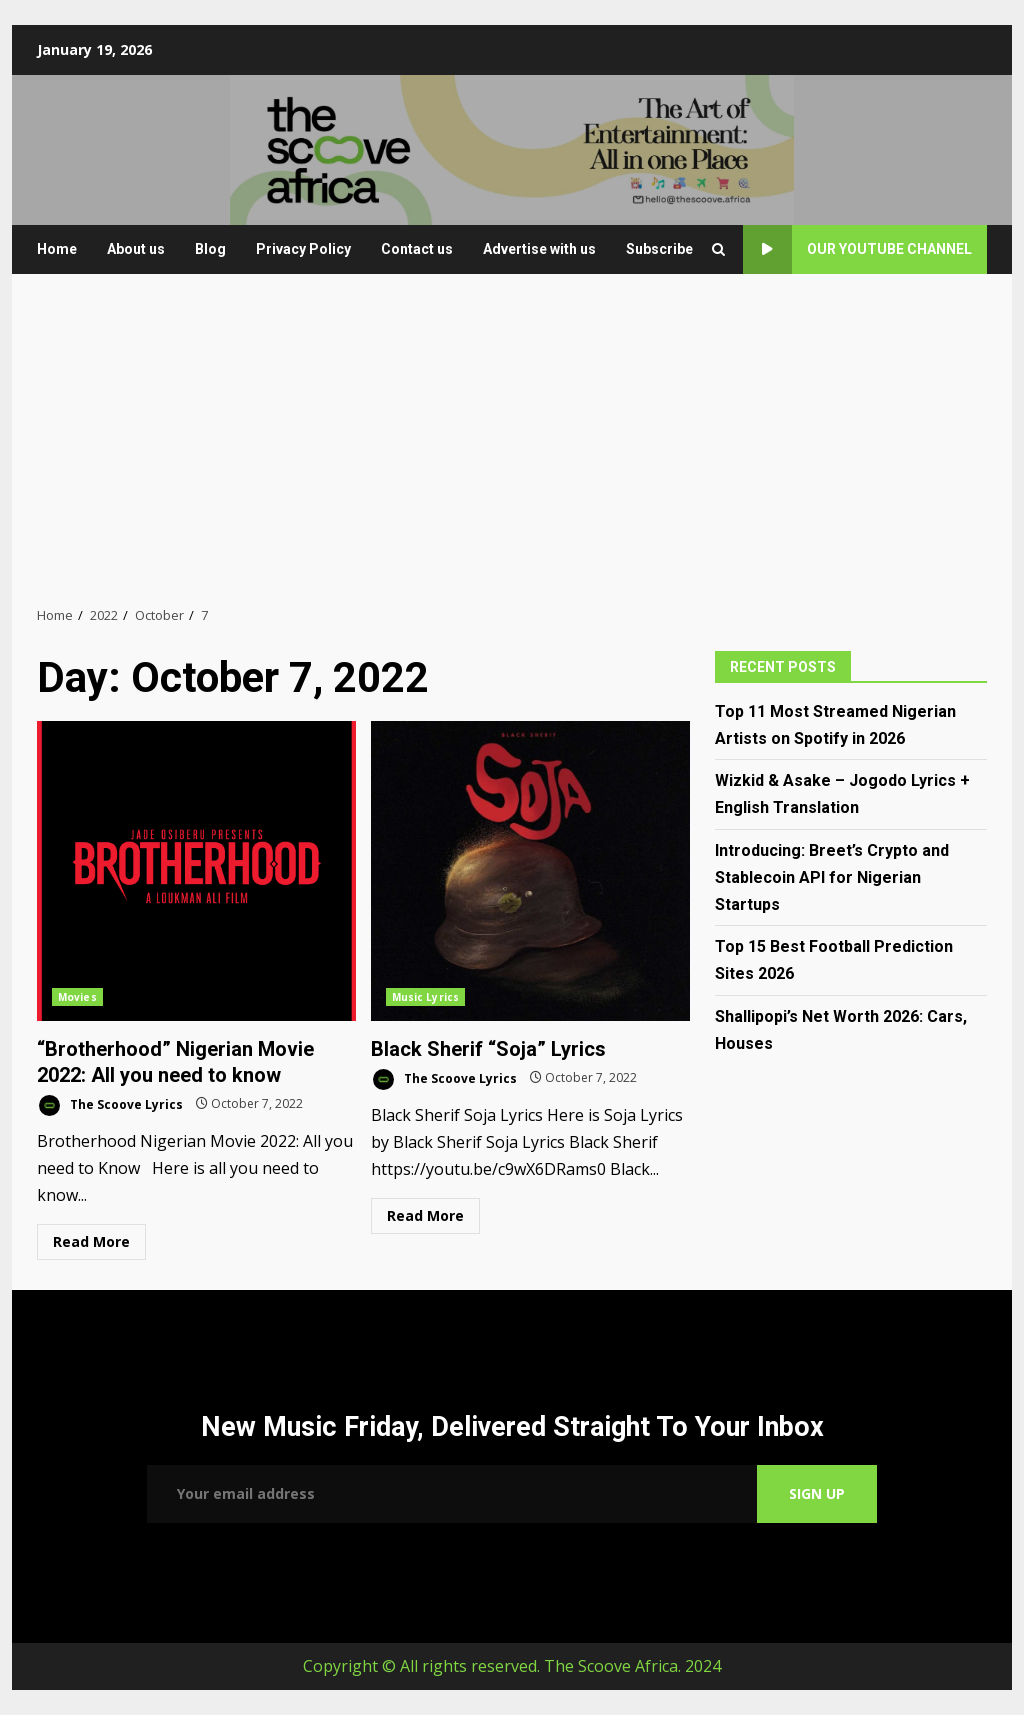 The width and height of the screenshot is (1024, 1715). What do you see at coordinates (110, 1105) in the screenshot?
I see `The Scoove Lyrics` at bounding box center [110, 1105].